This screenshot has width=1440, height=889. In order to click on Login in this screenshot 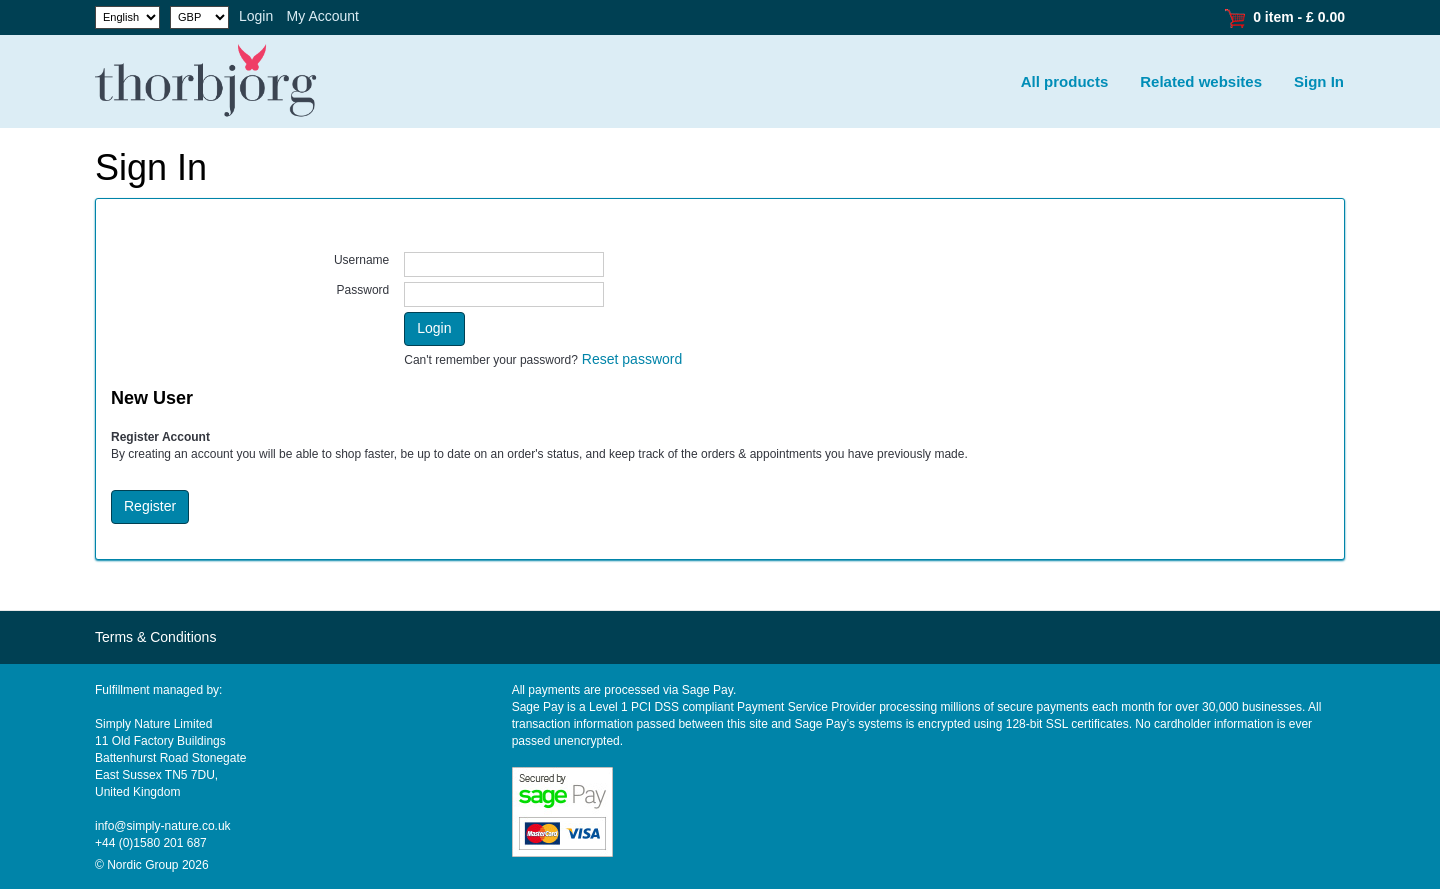, I will do `click(256, 16)`.